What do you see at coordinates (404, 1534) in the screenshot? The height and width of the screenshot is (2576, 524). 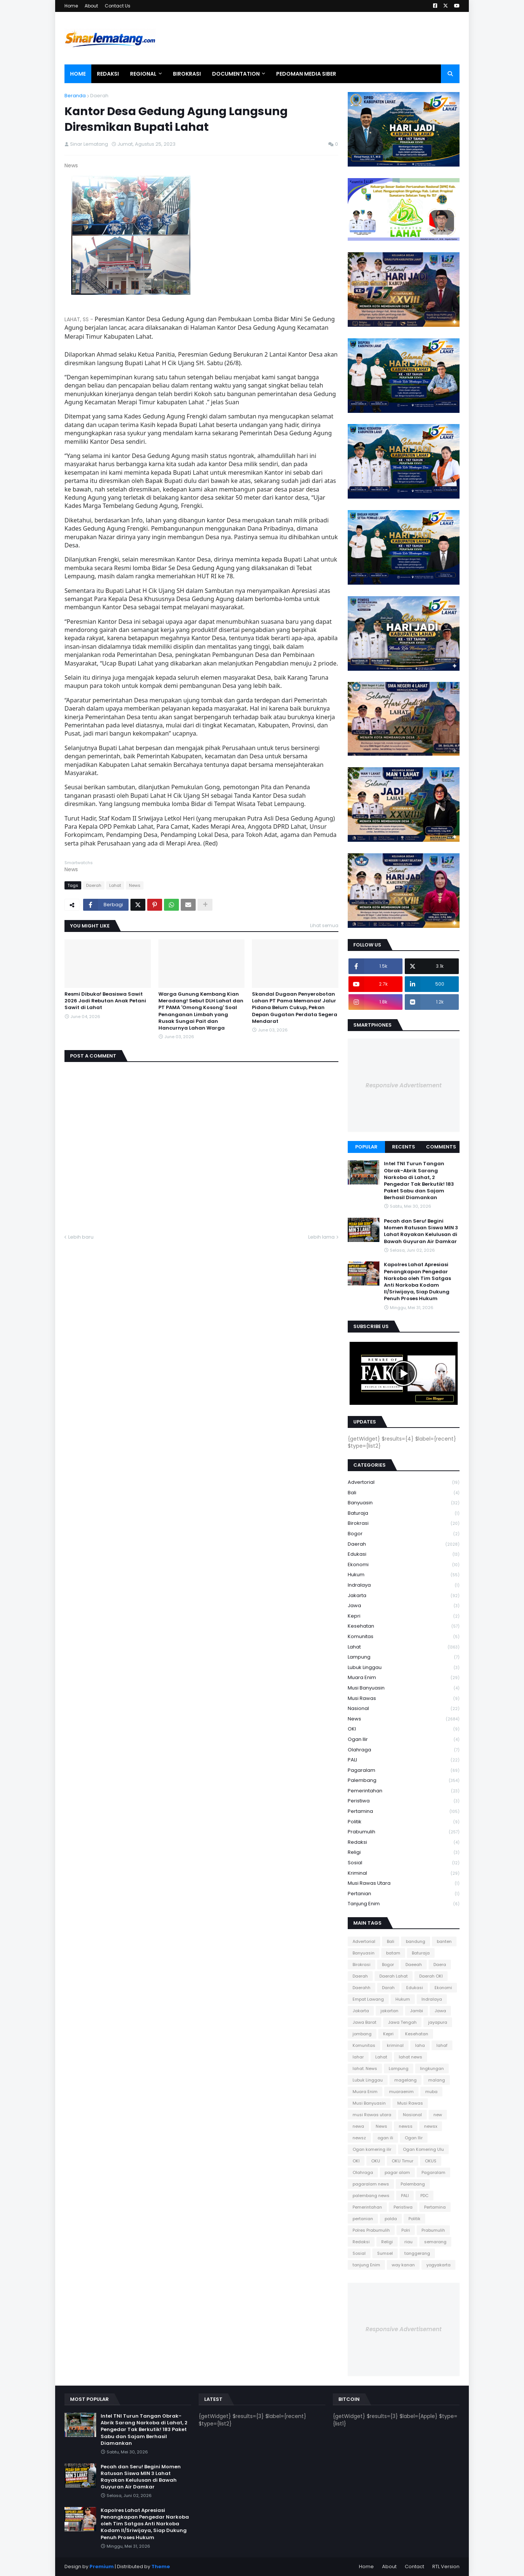 I see `Bogor` at bounding box center [404, 1534].